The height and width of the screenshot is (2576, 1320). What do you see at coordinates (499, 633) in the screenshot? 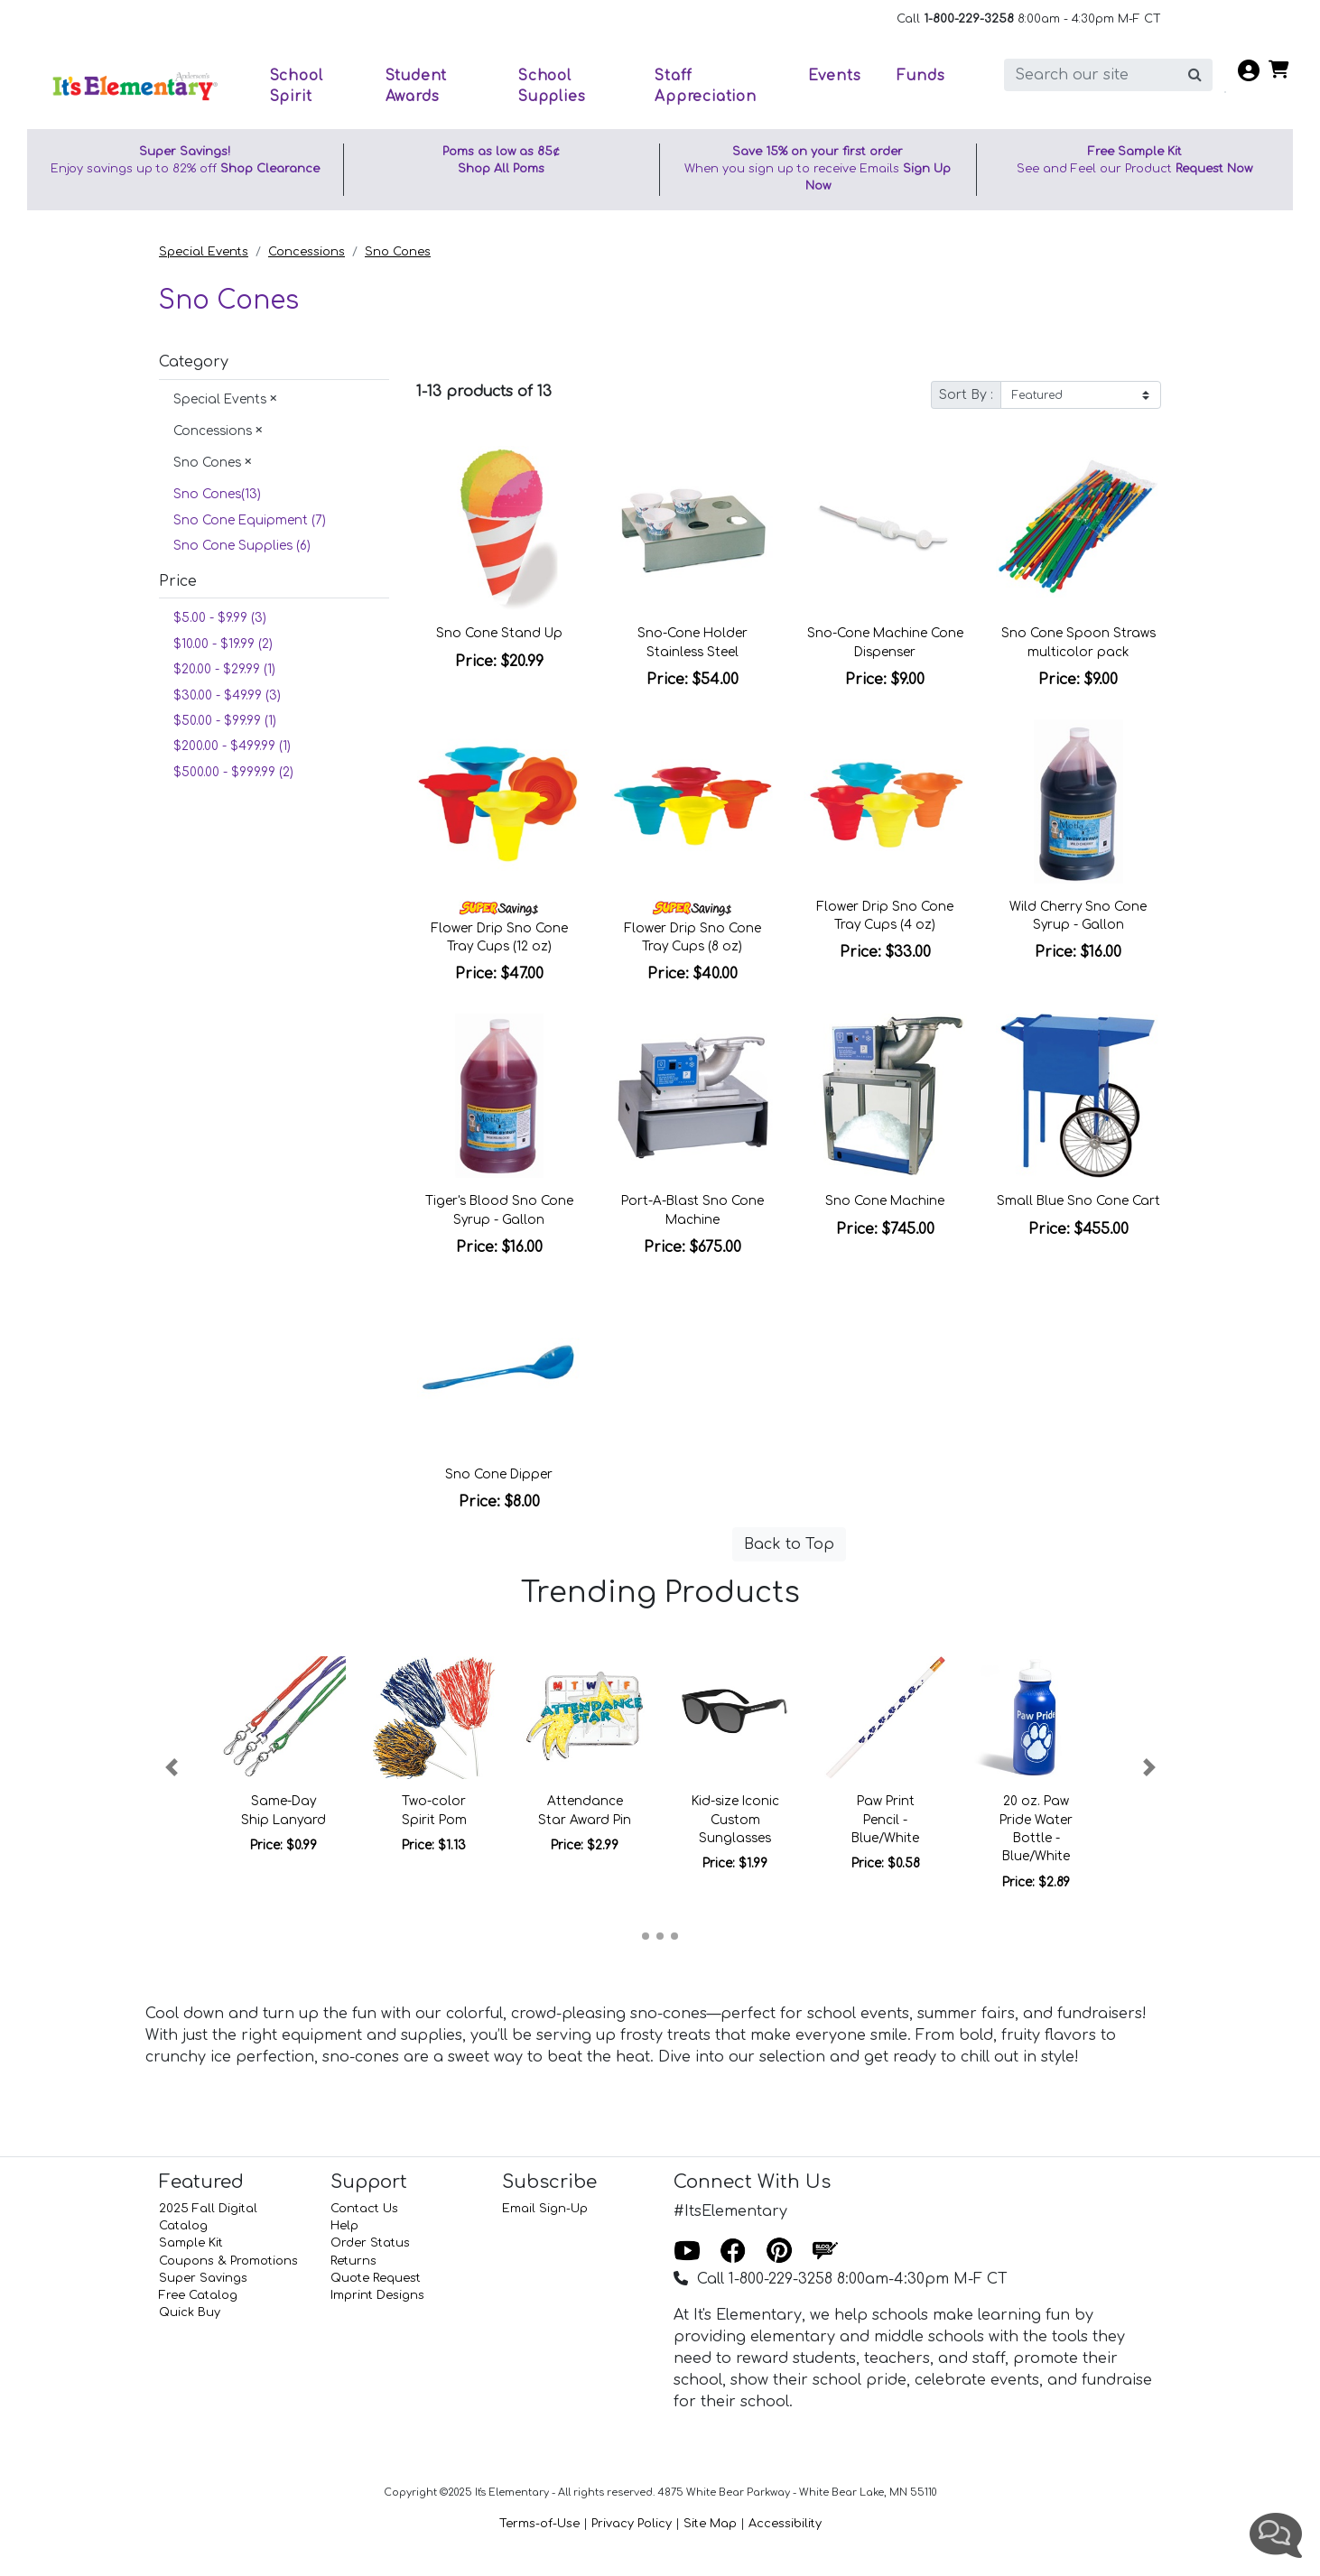
I see `Sno Cone Stand Up` at bounding box center [499, 633].